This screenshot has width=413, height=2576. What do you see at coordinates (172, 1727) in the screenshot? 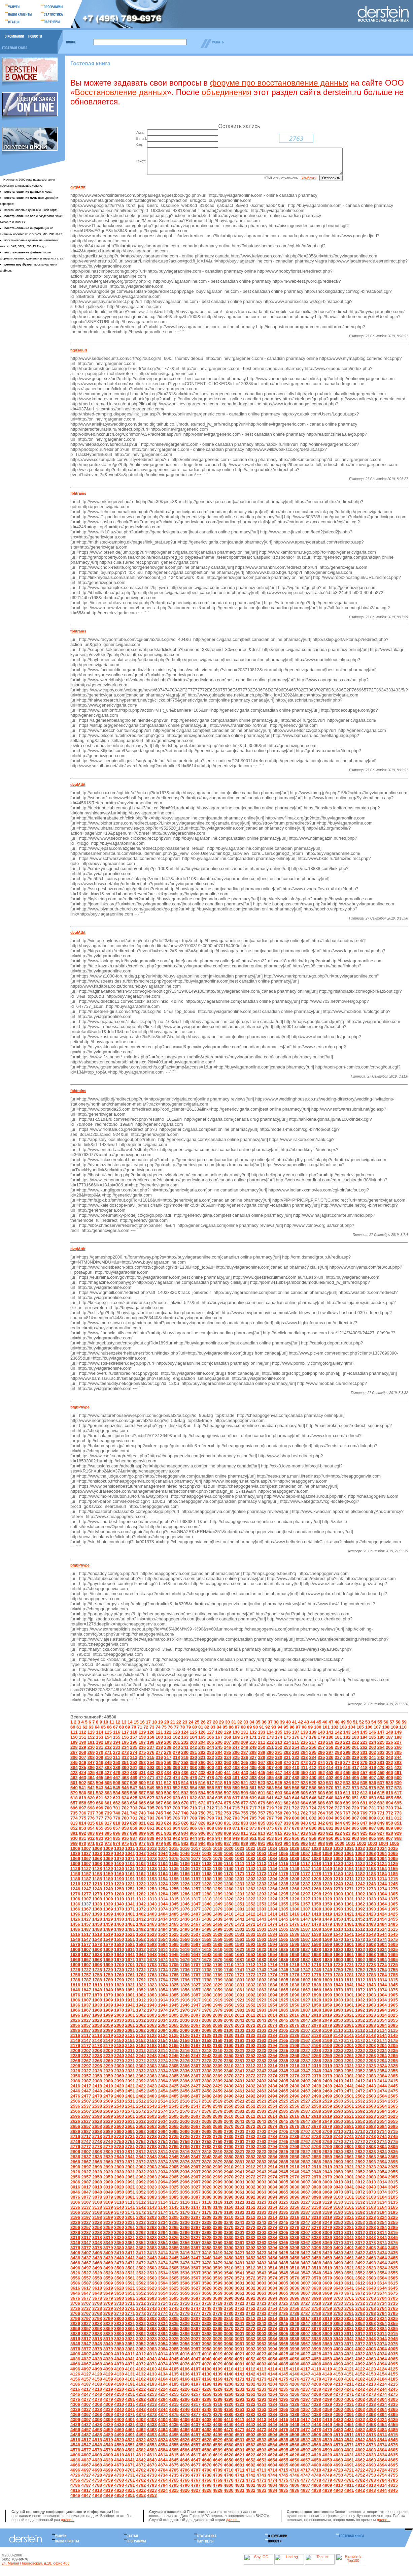
I see `21` at bounding box center [172, 1727].